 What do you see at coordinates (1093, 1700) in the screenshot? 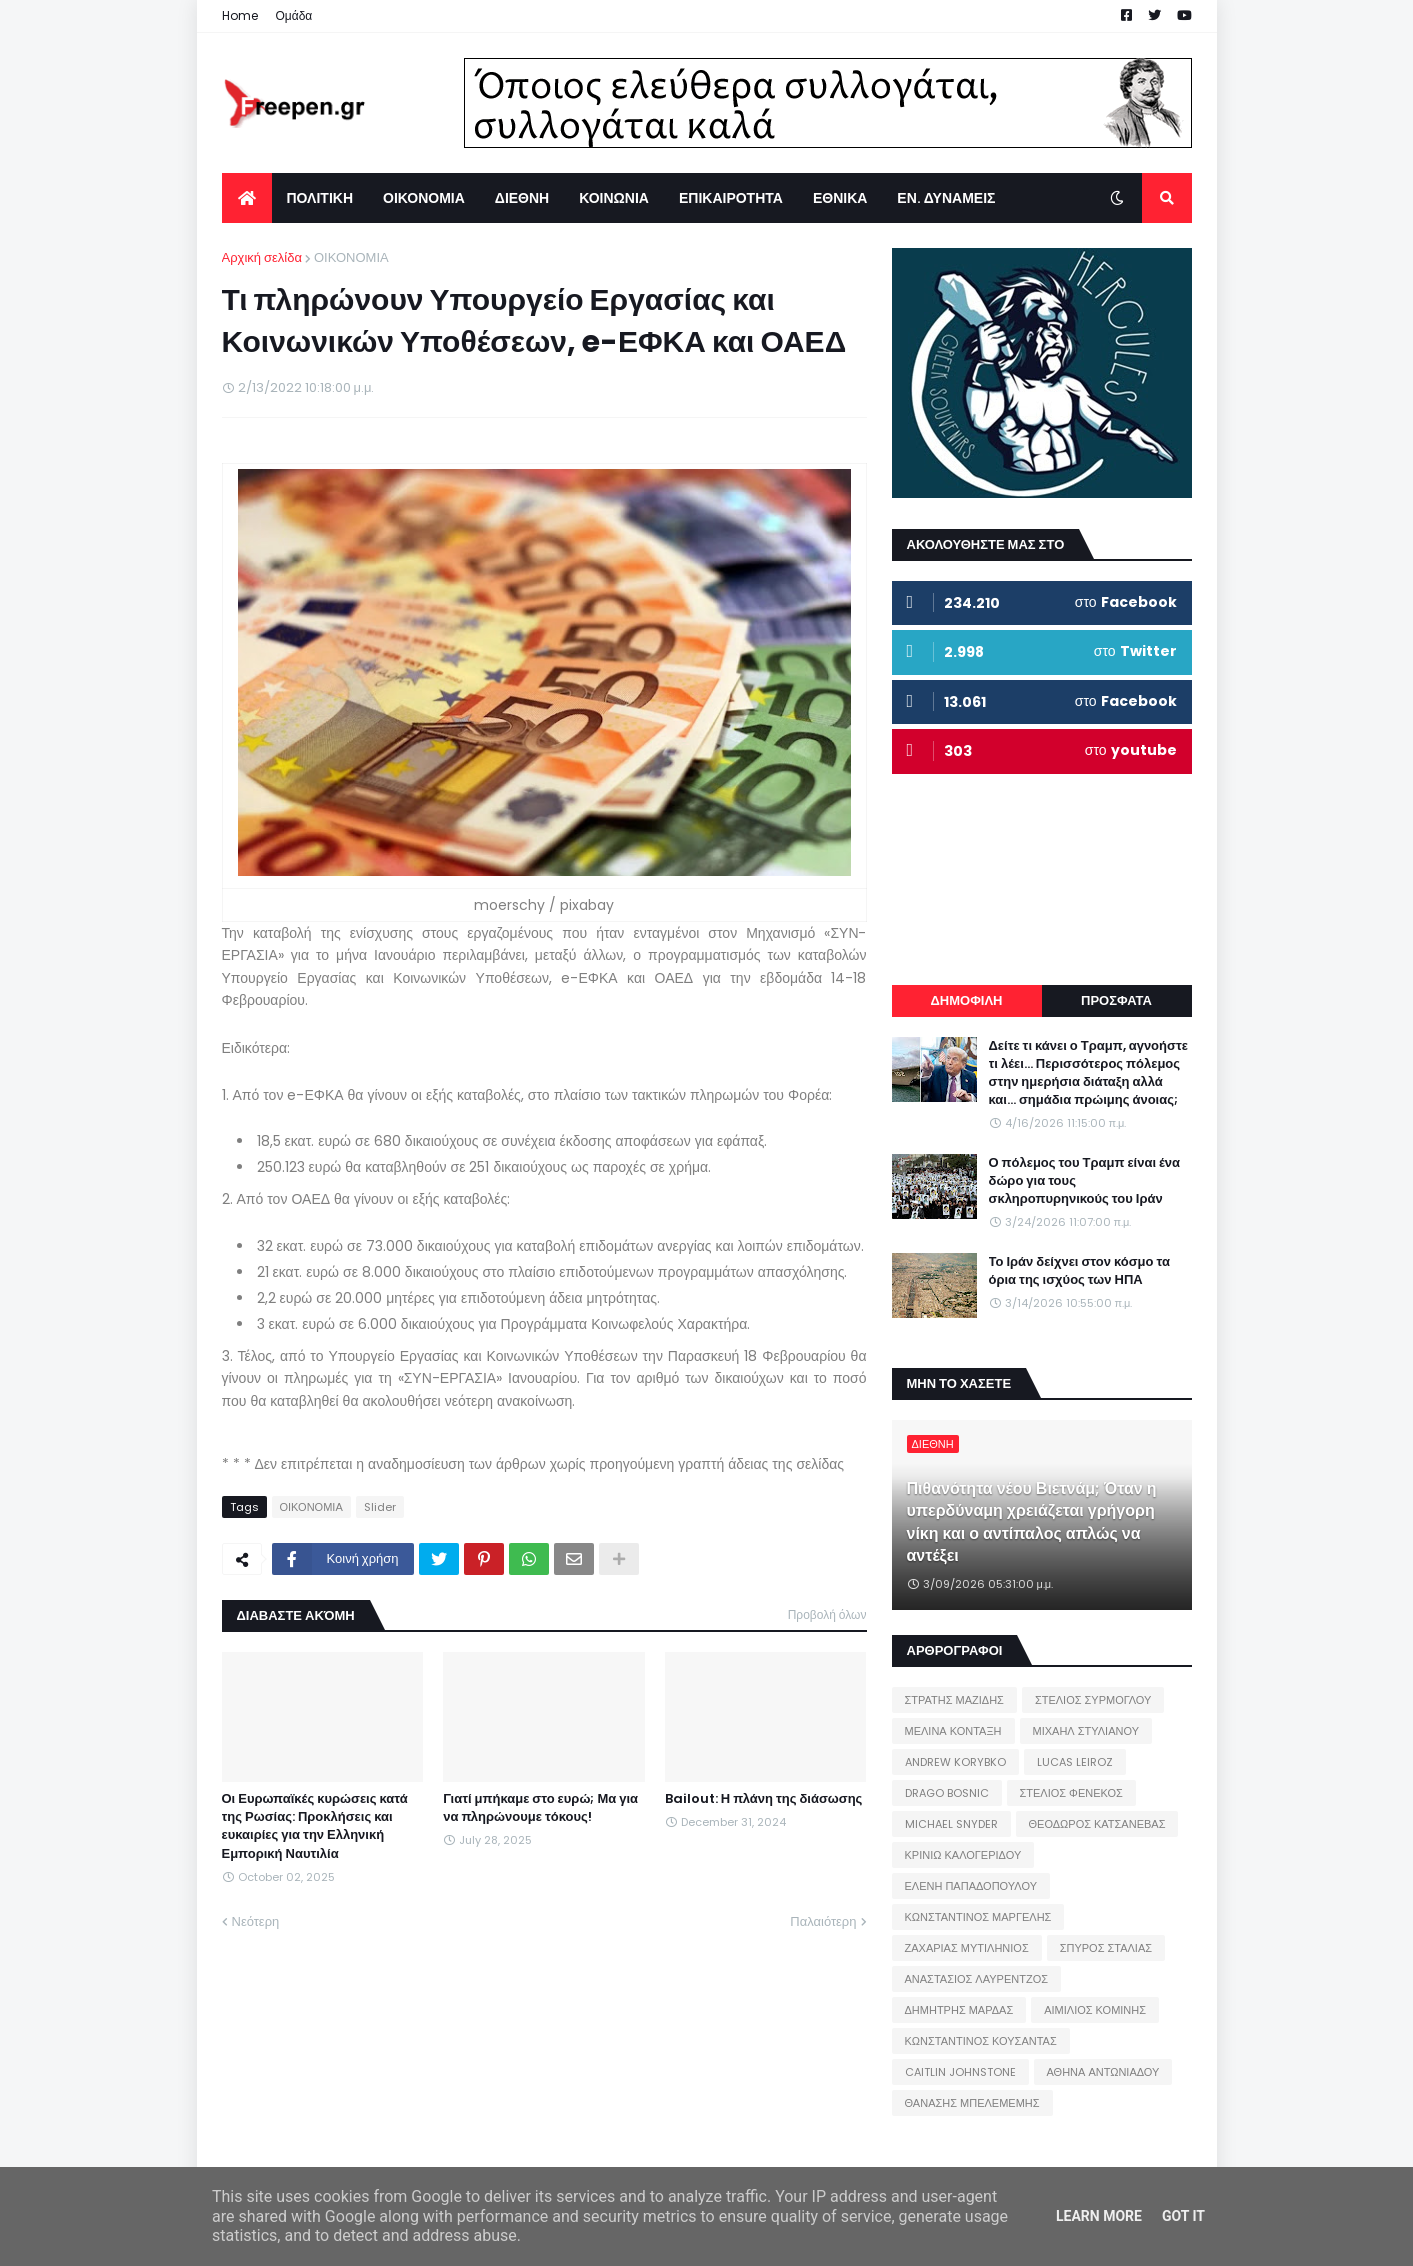
I see `ΣΤΕΛΙΟΣ ΣΥΡΜΟΓΛΟΥ` at bounding box center [1093, 1700].